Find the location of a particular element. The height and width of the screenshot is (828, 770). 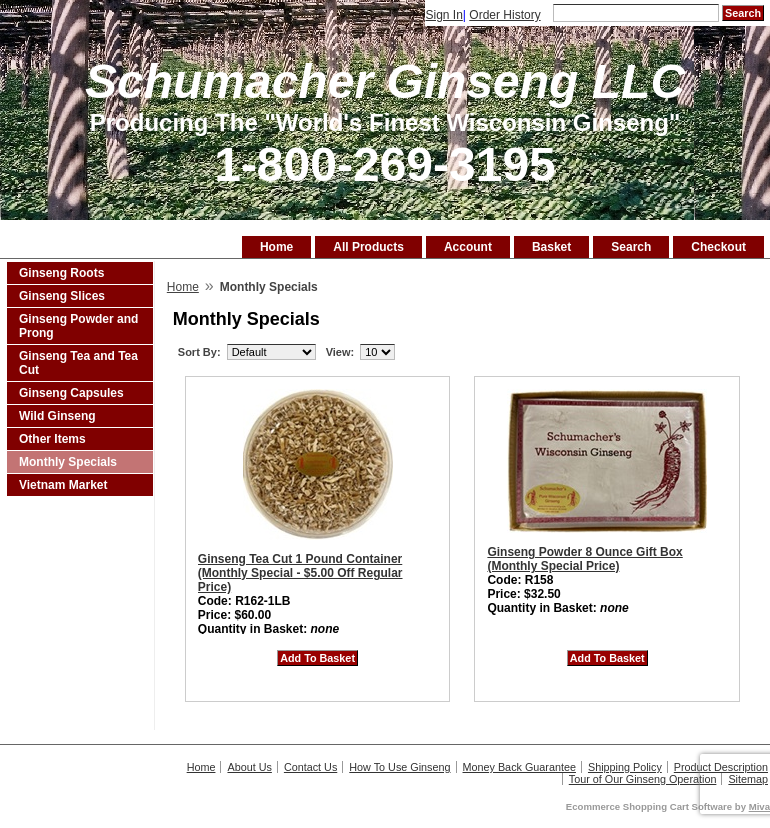

Money Back Guarantee is located at coordinates (519, 767).